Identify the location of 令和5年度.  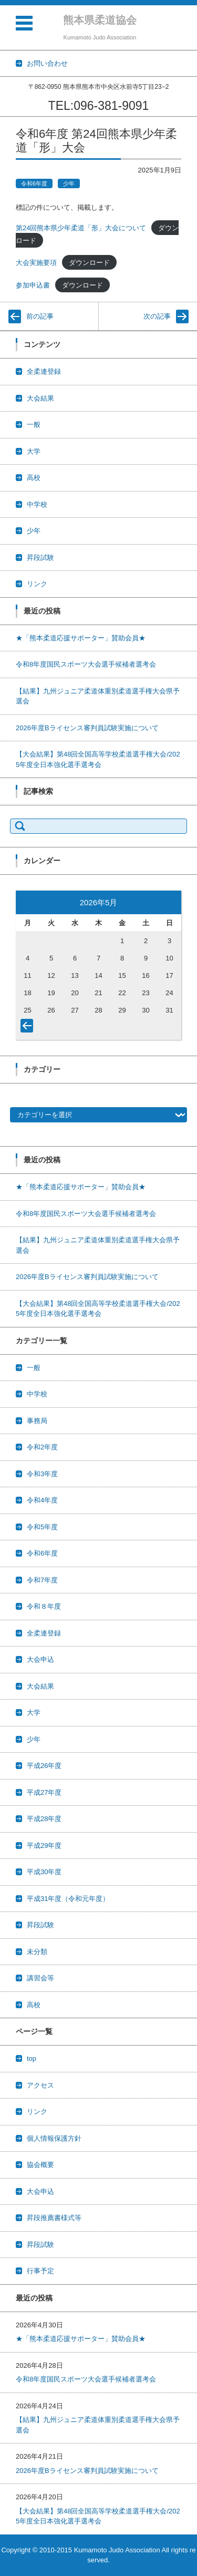
(42, 1527).